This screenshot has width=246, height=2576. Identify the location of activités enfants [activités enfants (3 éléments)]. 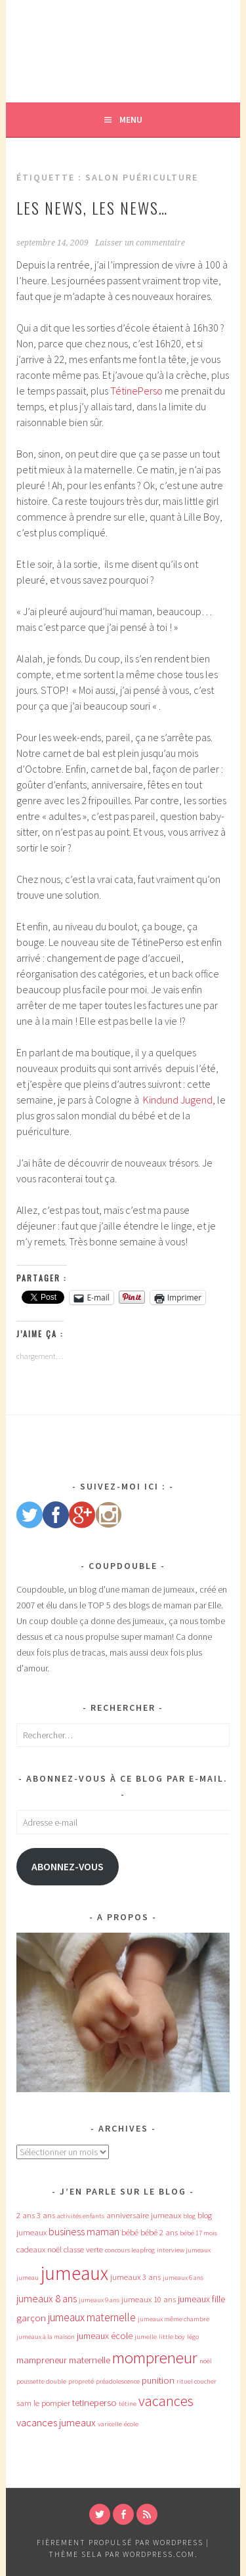
(80, 2216).